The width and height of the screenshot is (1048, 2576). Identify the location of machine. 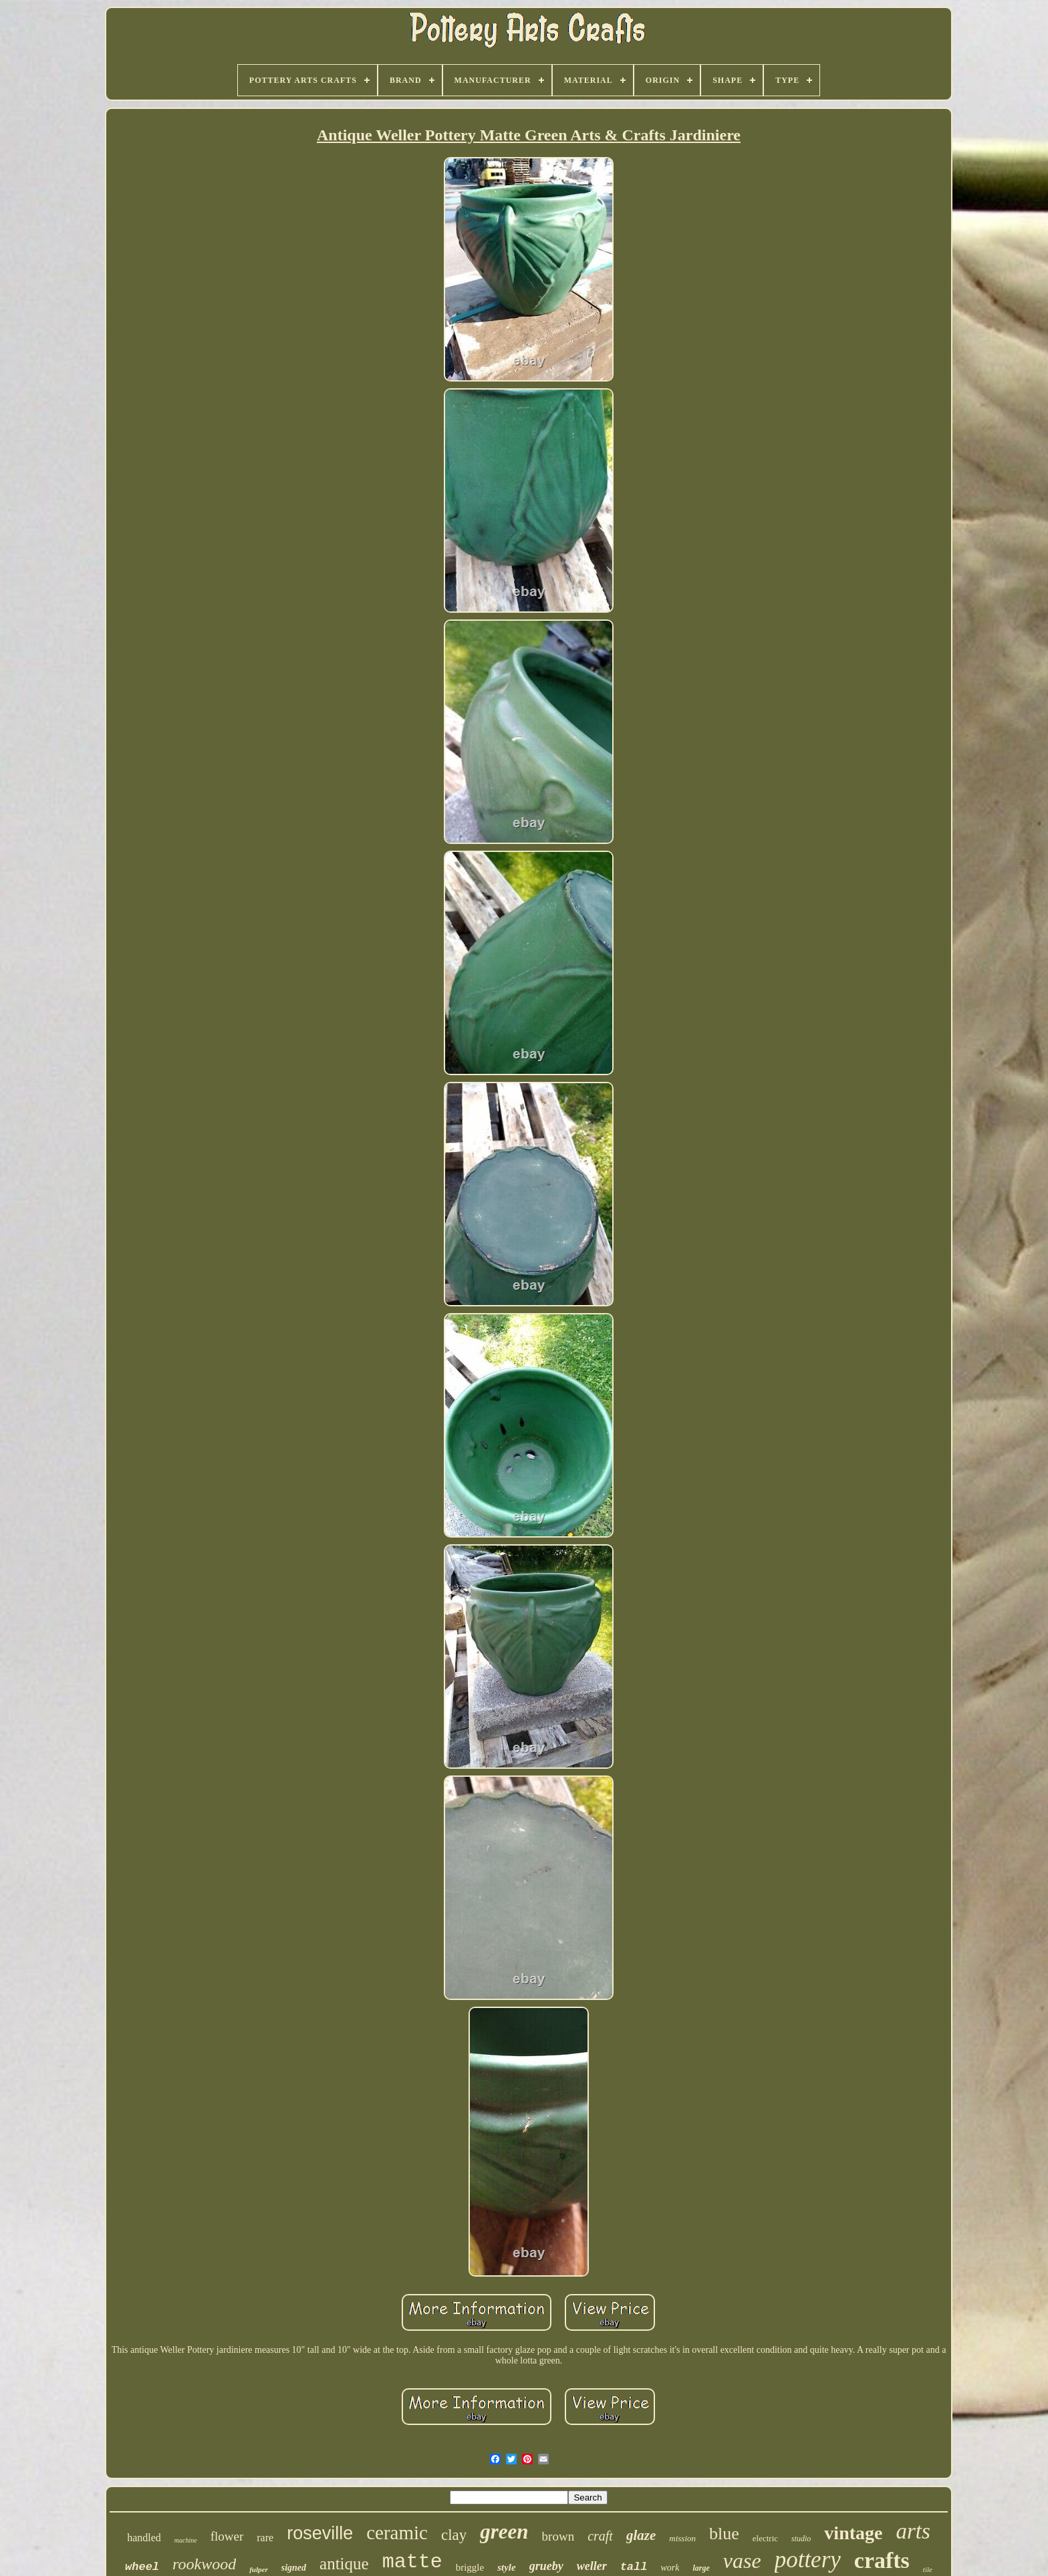
(185, 2540).